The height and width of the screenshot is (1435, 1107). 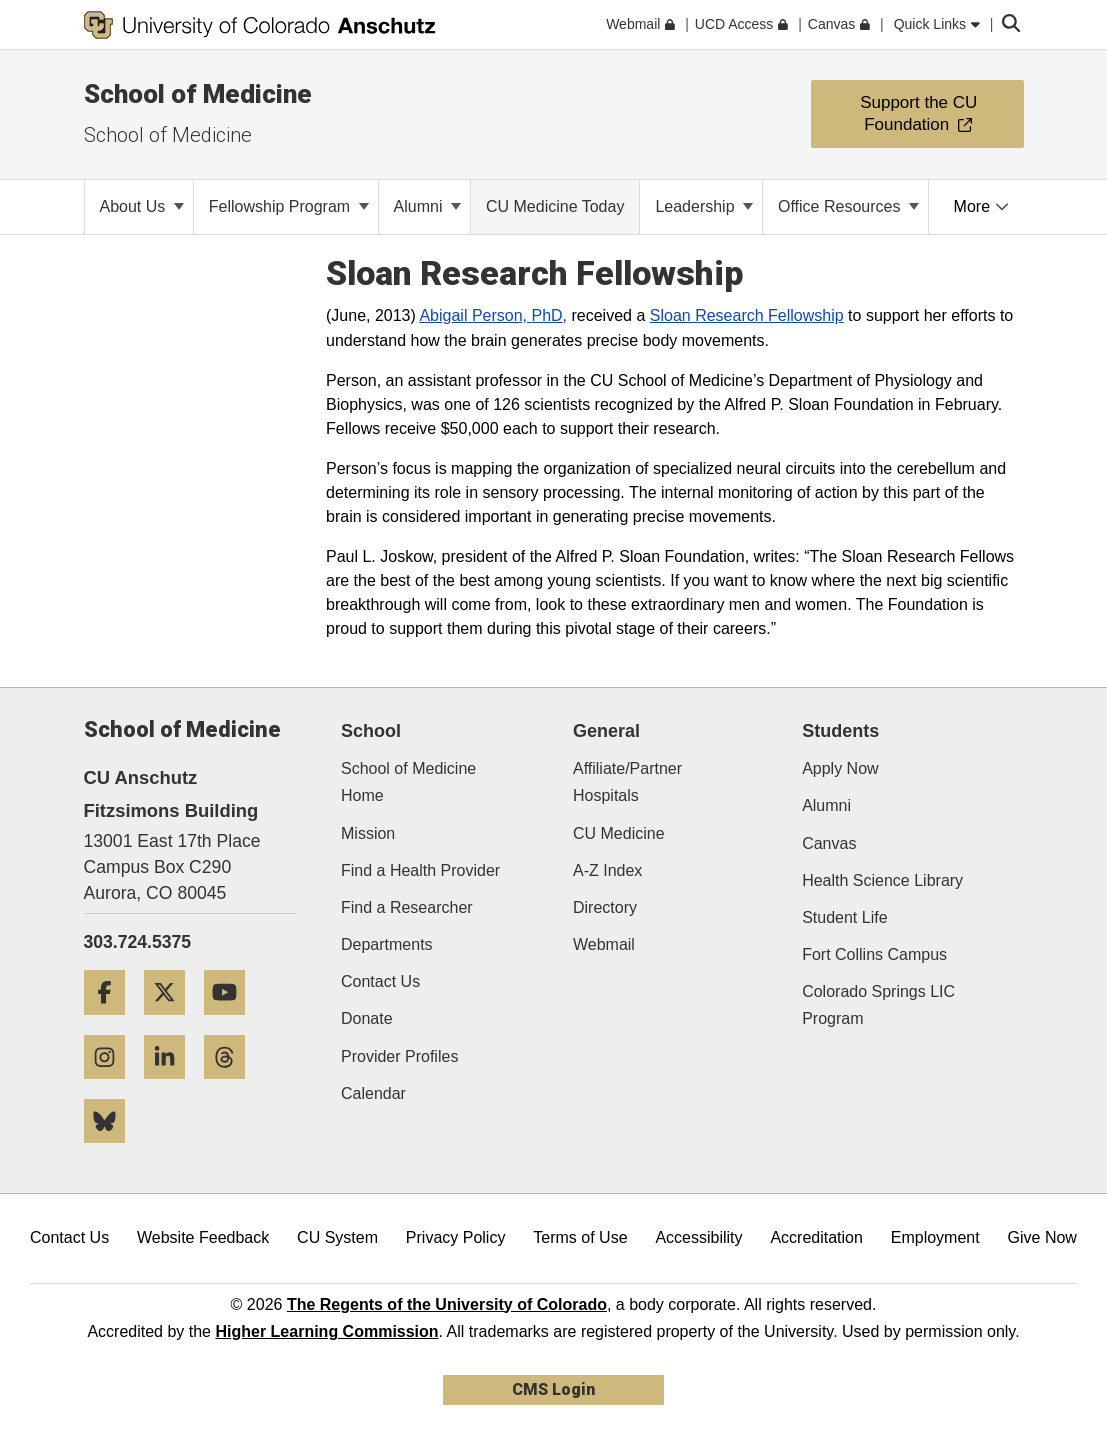 What do you see at coordinates (878, 1005) in the screenshot?
I see `Colorado Springs LIC Program` at bounding box center [878, 1005].